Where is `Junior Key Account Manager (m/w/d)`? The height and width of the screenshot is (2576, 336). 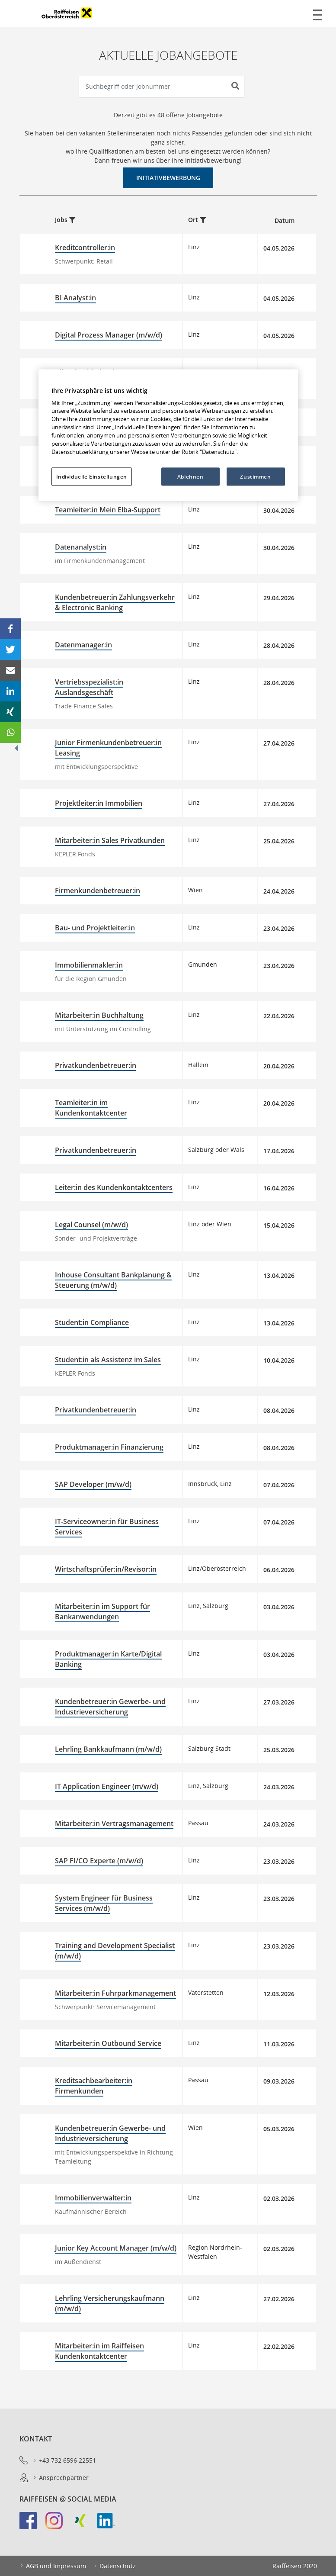
Junior Key Account Manager (m/w/d) is located at coordinates (115, 2248).